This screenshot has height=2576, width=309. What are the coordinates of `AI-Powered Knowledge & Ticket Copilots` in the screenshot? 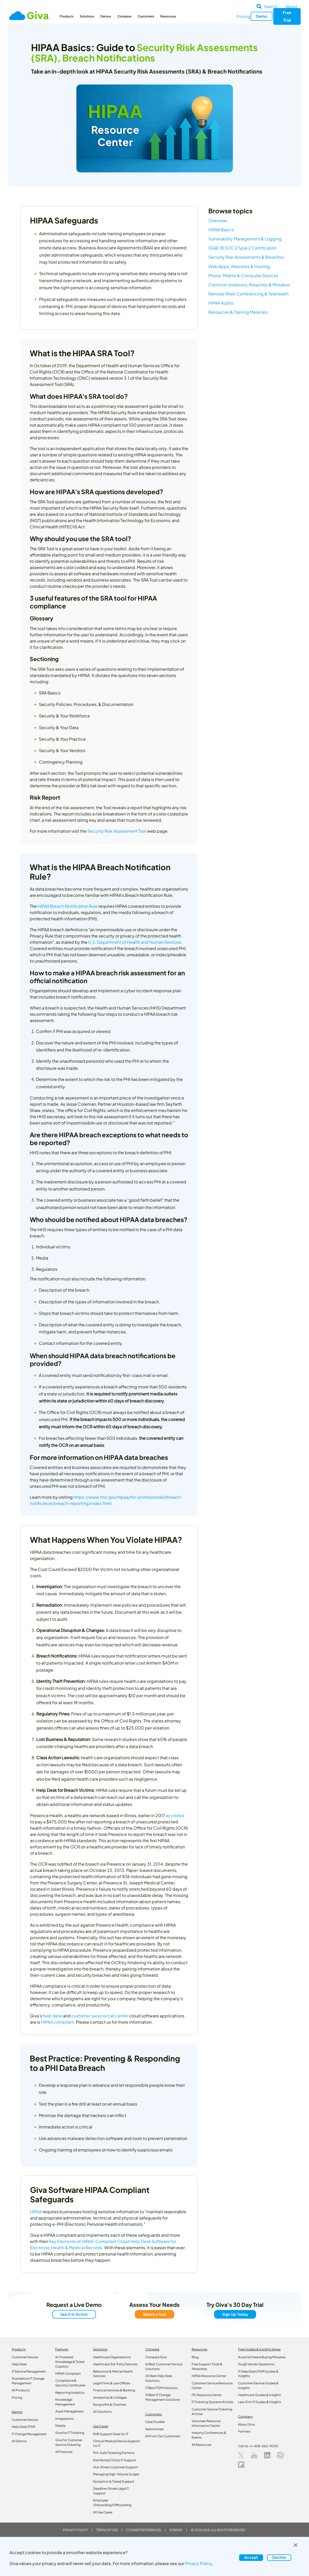 It's located at (70, 2361).